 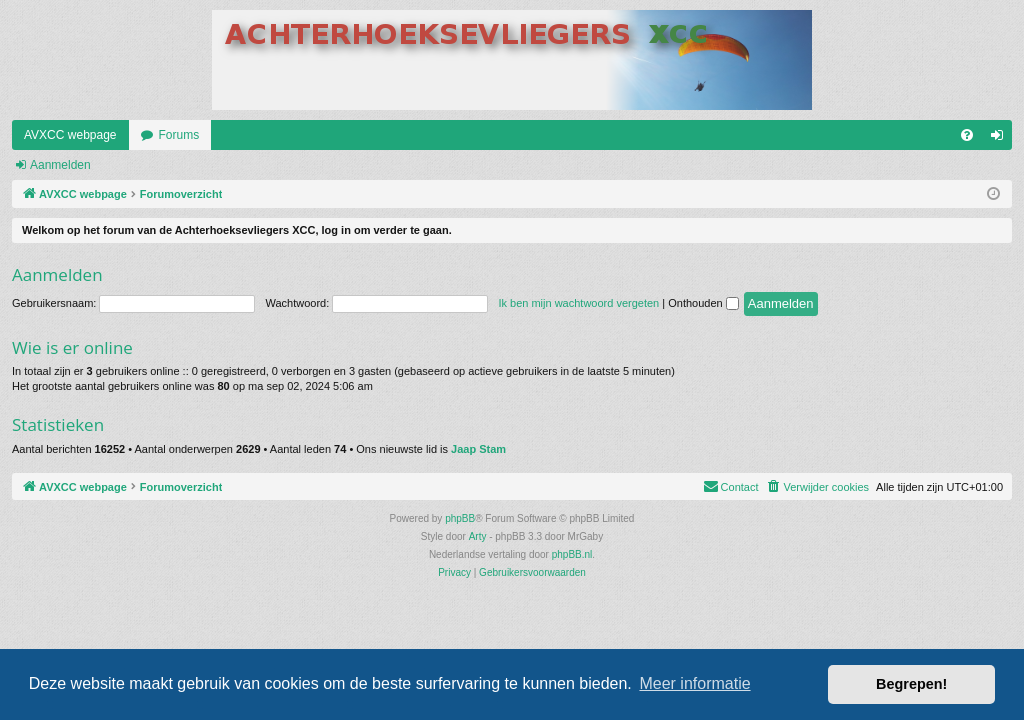 What do you see at coordinates (60, 165) in the screenshot?
I see `Aanmelden` at bounding box center [60, 165].